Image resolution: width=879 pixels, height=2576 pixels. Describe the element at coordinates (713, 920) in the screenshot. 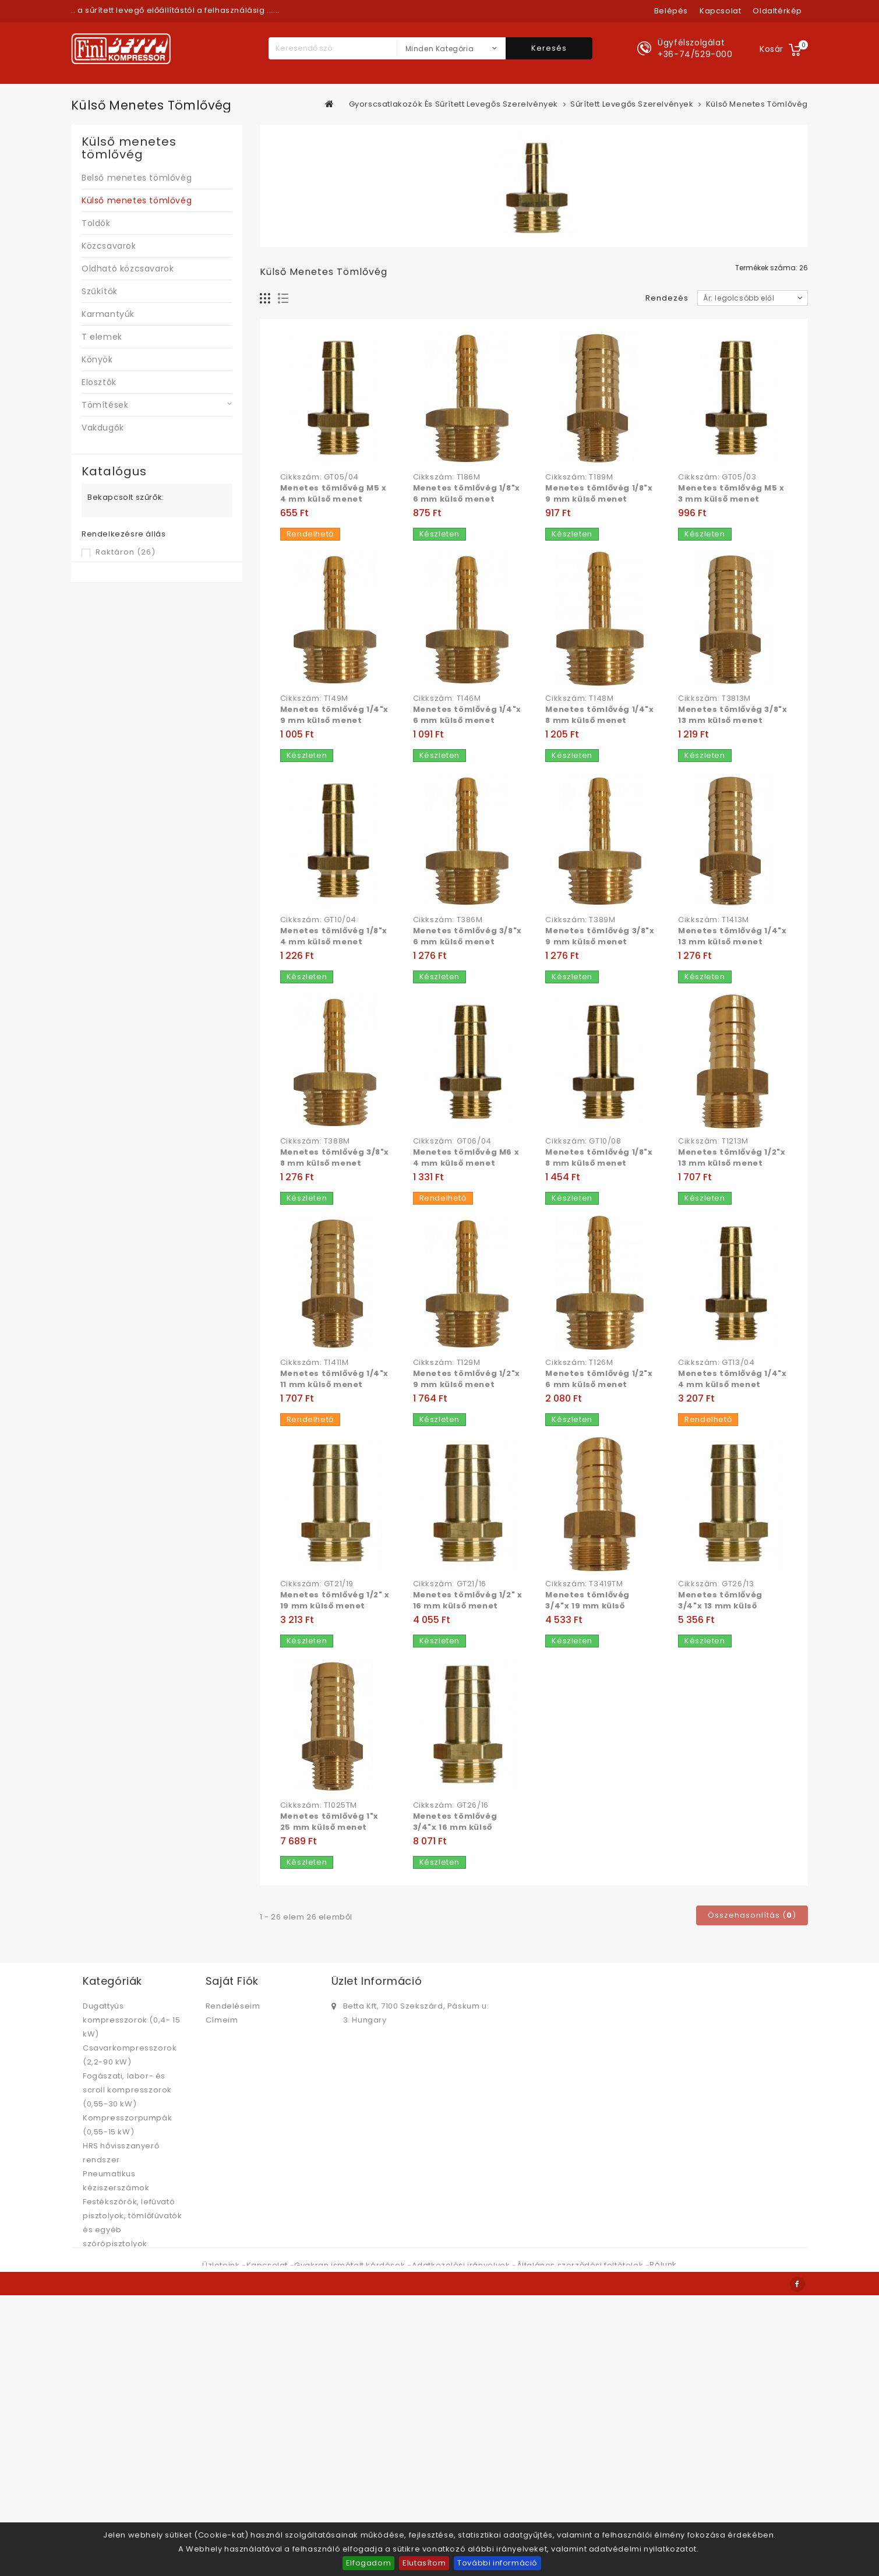

I see `Cikkszám: T1413M` at that location.